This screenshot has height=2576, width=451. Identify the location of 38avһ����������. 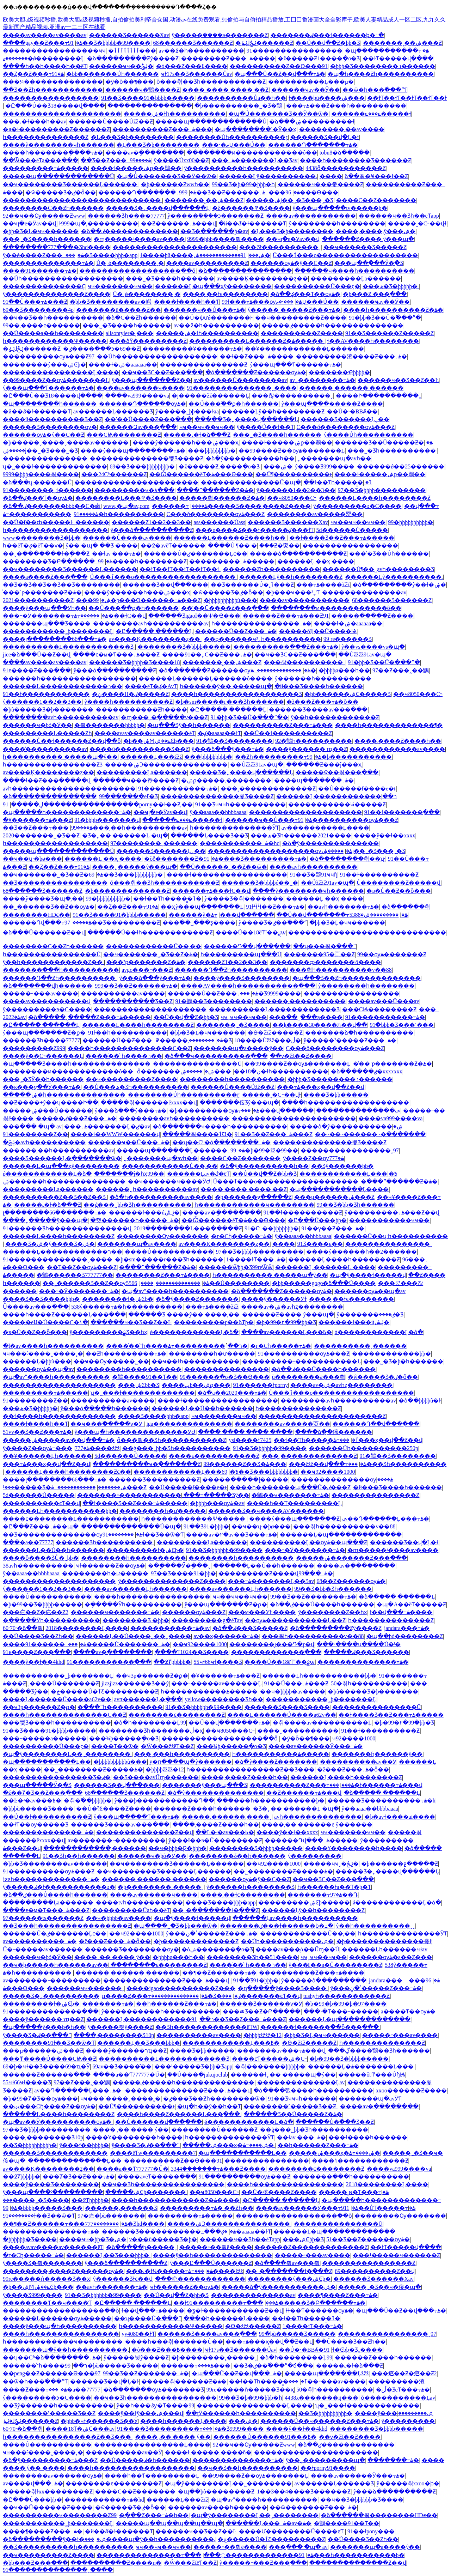
(38, 1566).